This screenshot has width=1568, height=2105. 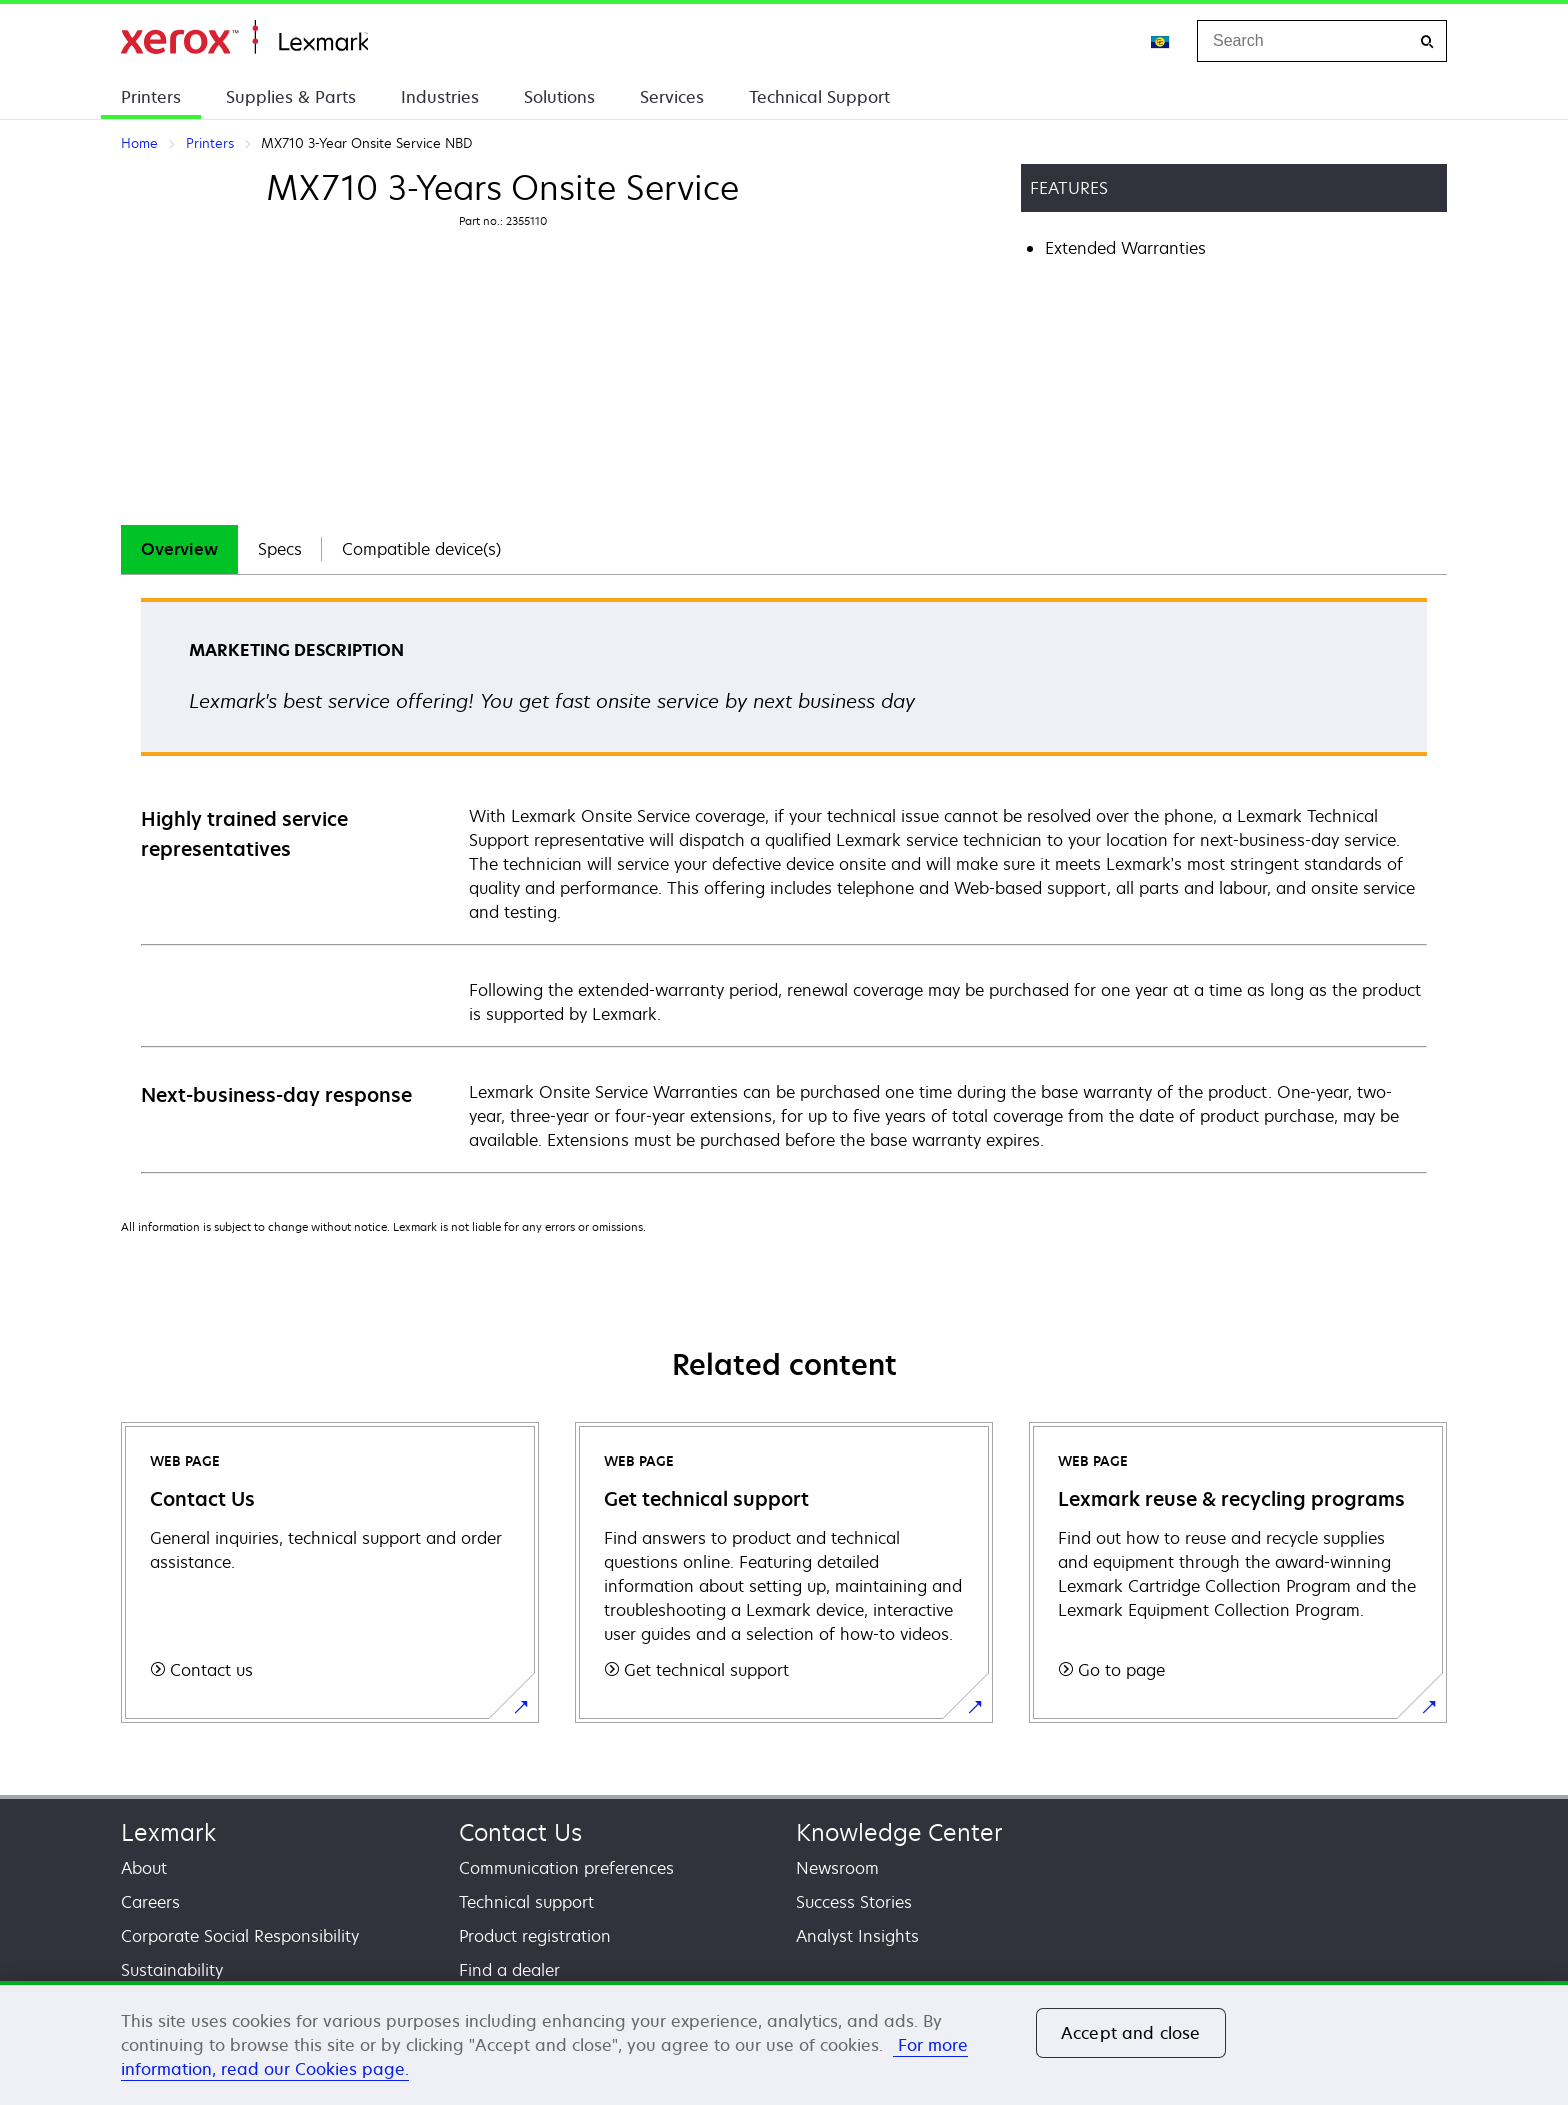 I want to click on [region], so click(x=784, y=2043).